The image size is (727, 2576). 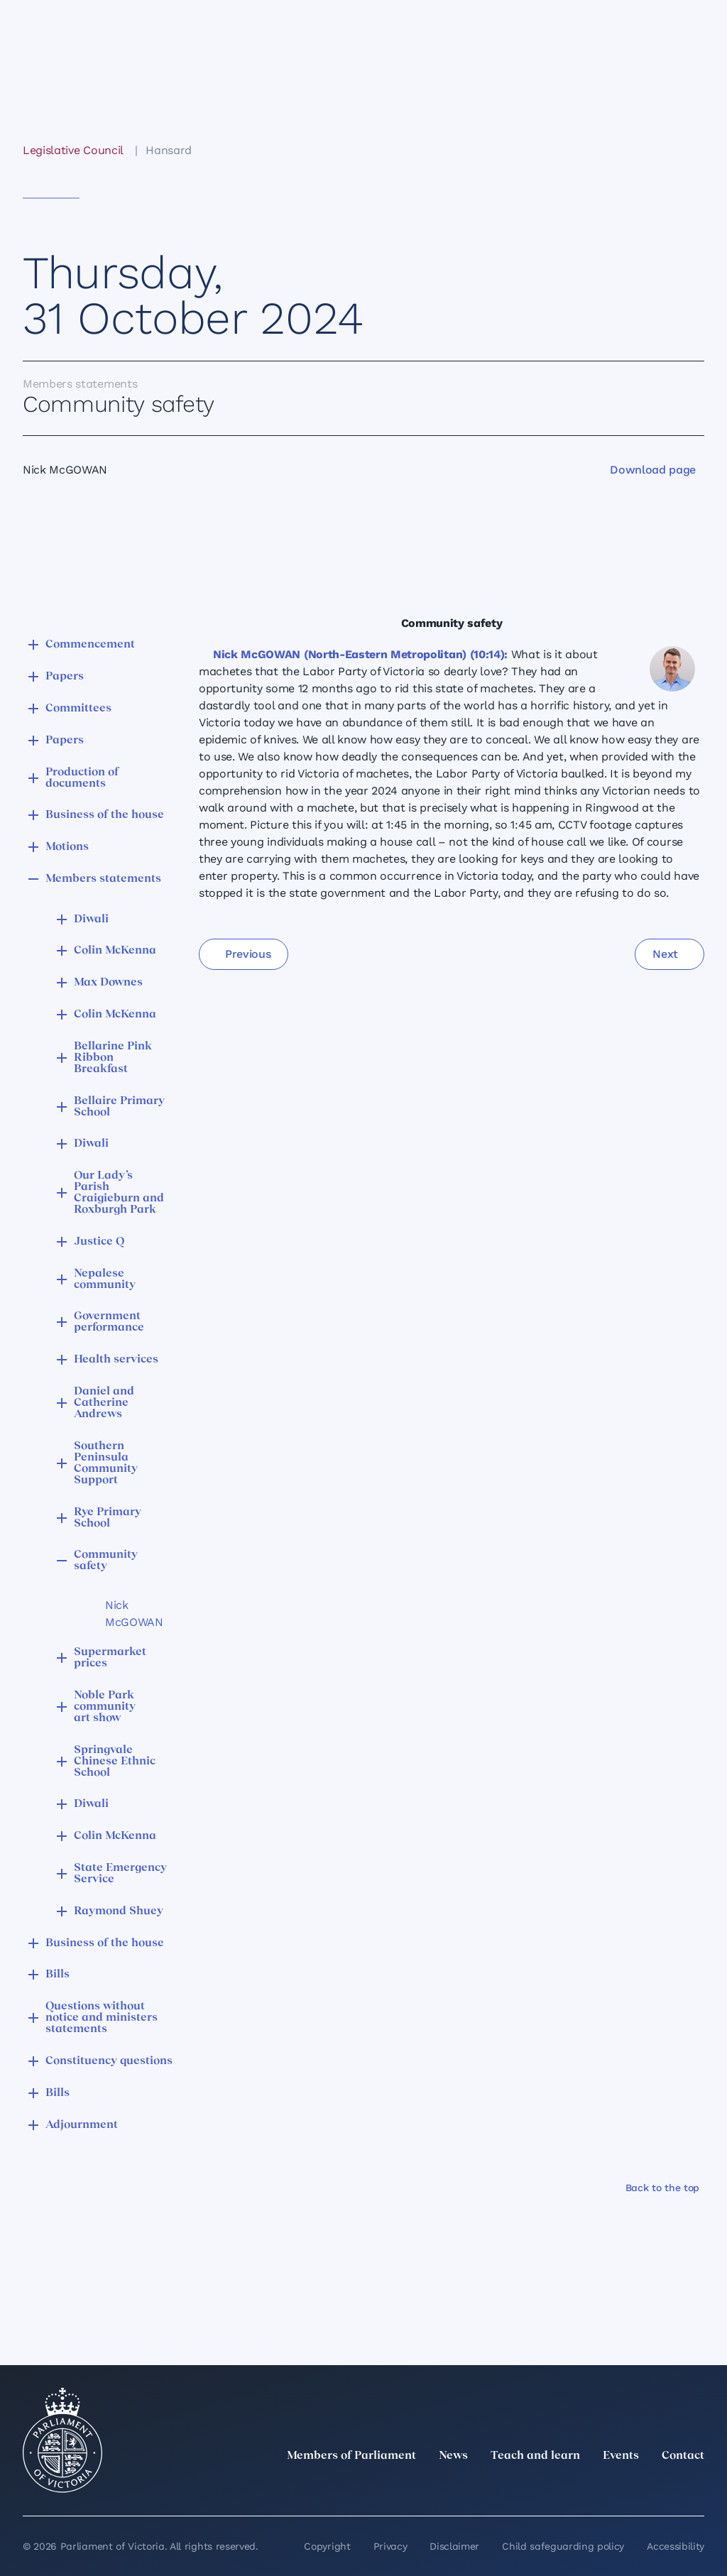 What do you see at coordinates (390, 2546) in the screenshot?
I see `Privacy` at bounding box center [390, 2546].